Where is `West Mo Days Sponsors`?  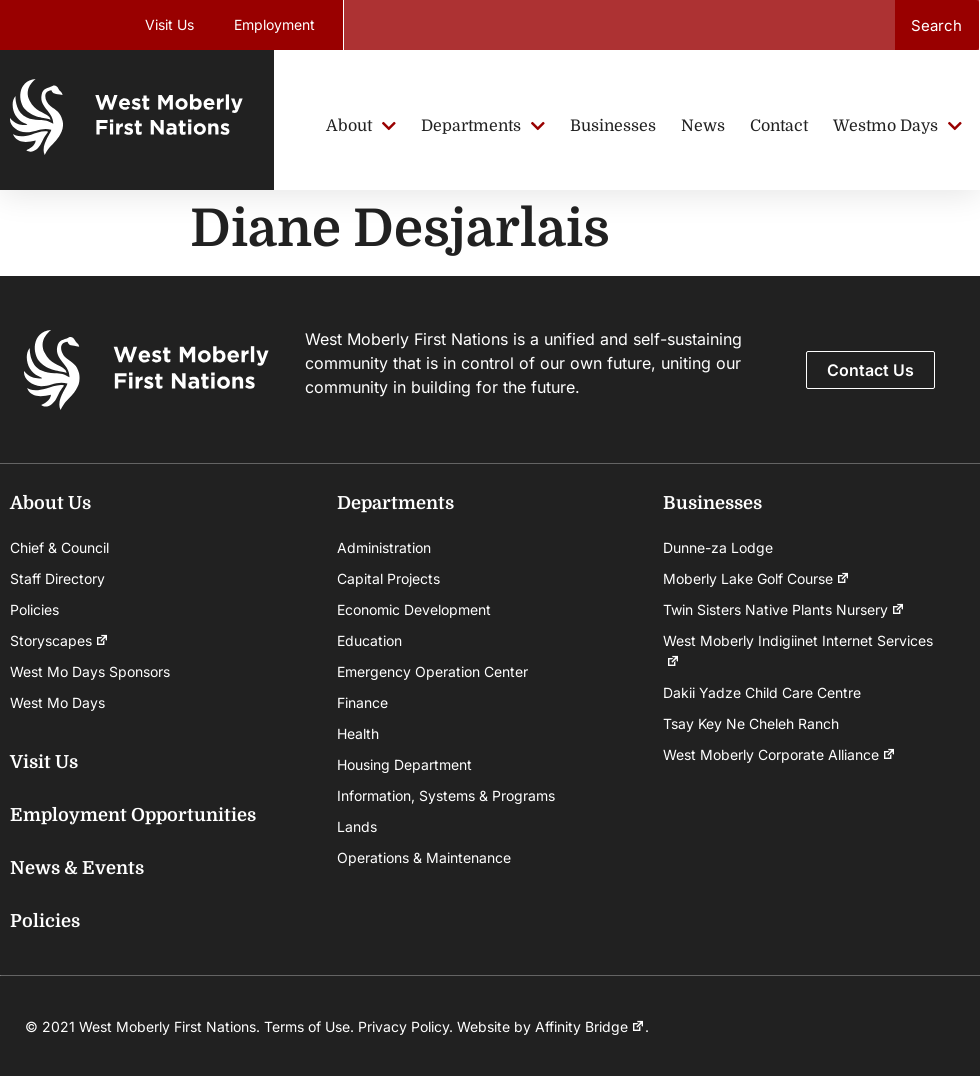 West Mo Days Sponsors is located at coordinates (90, 671).